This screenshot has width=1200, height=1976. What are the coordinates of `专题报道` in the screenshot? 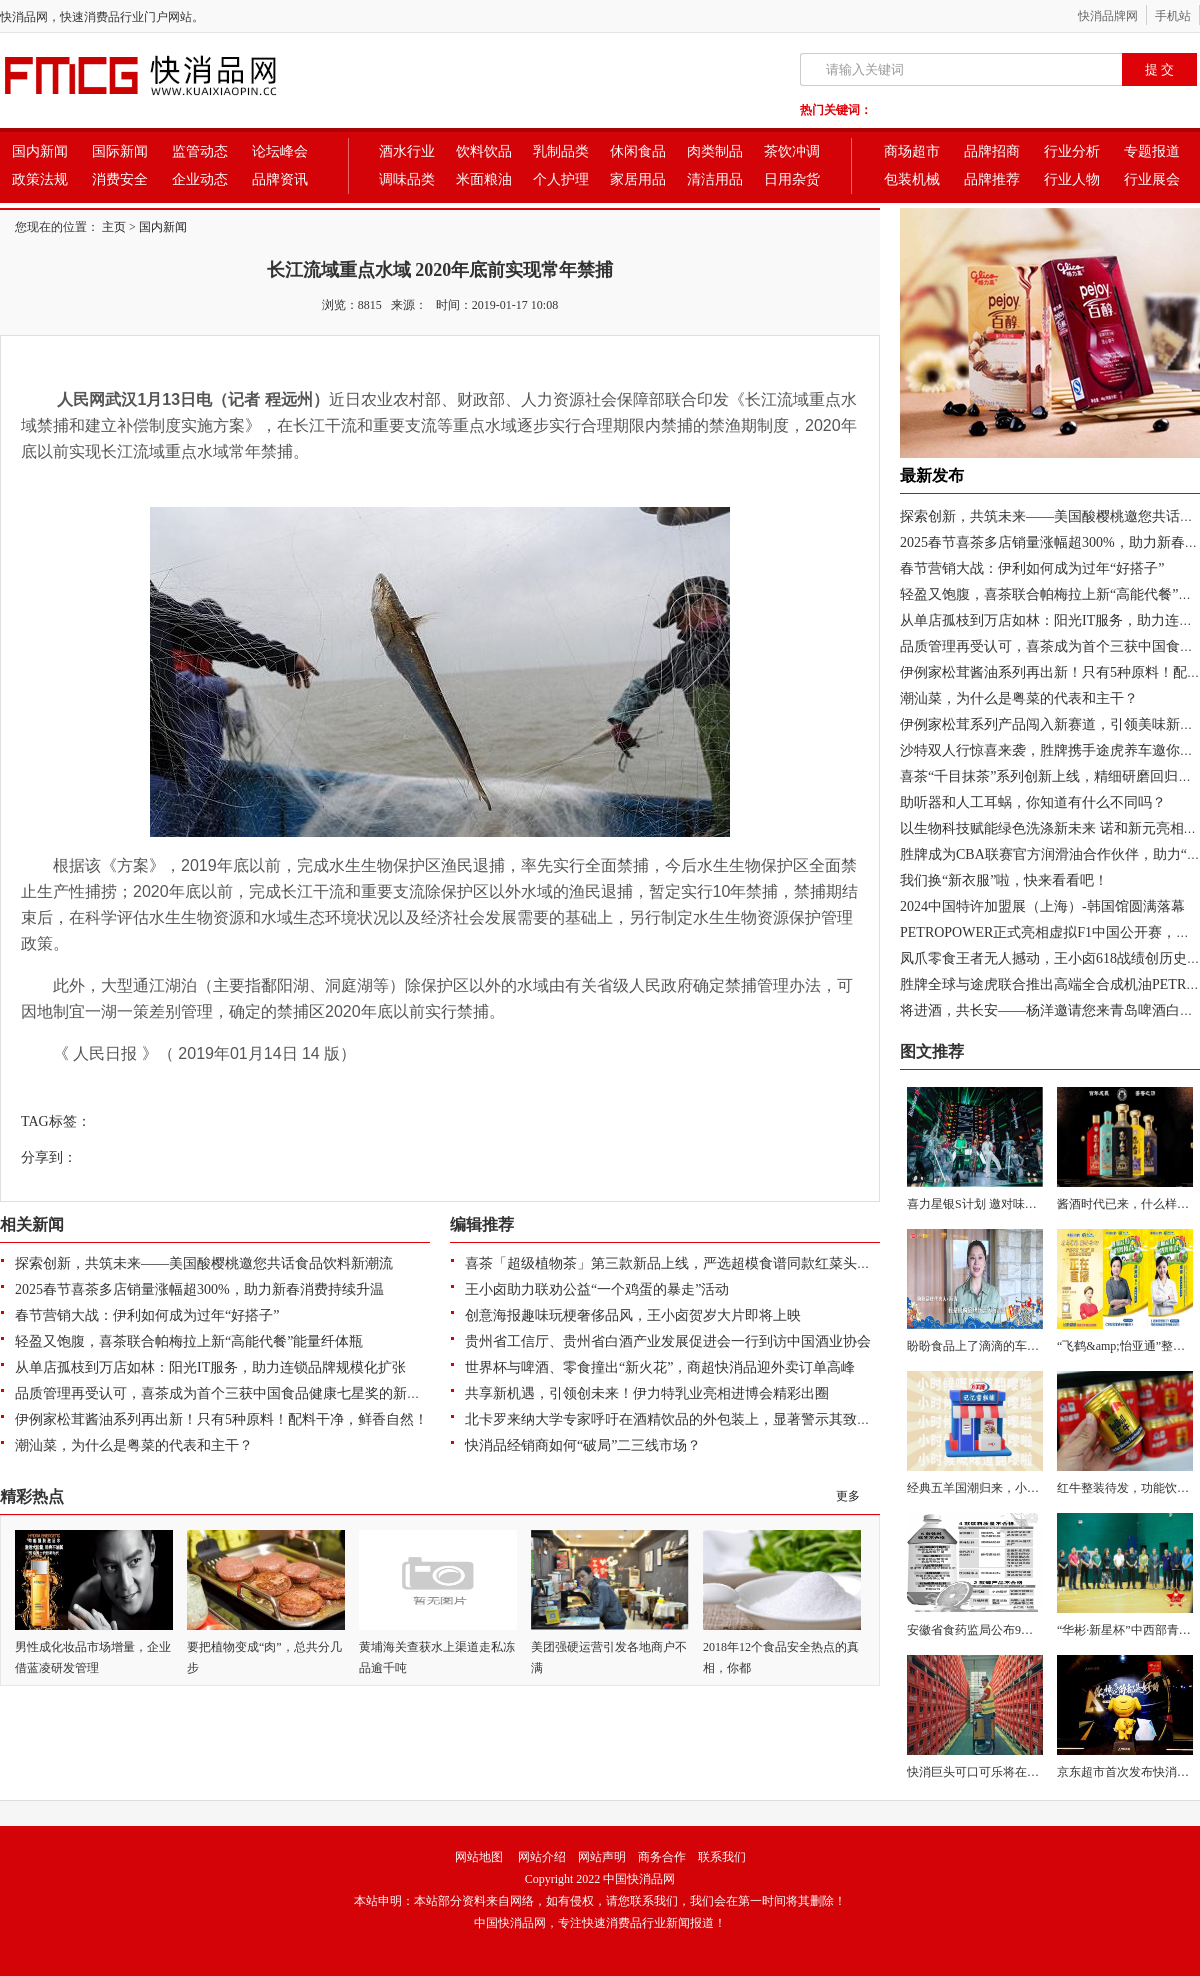 It's located at (1152, 151).